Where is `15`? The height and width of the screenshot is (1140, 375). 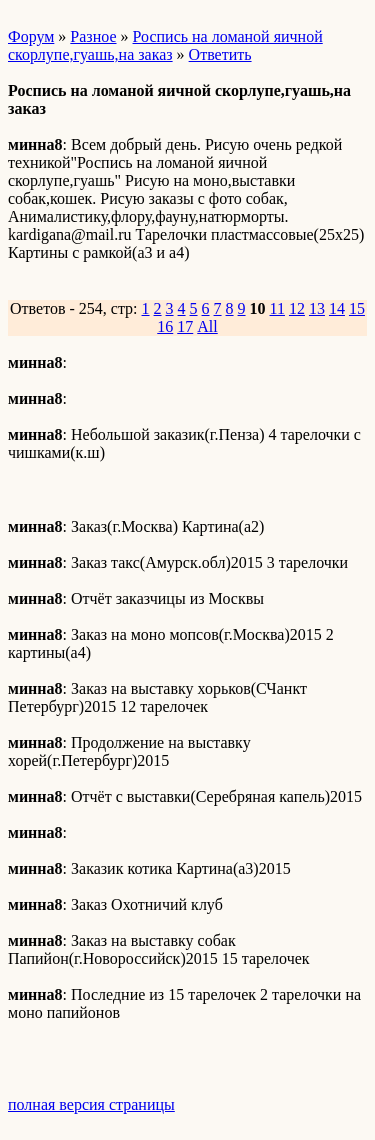
15 is located at coordinates (357, 308).